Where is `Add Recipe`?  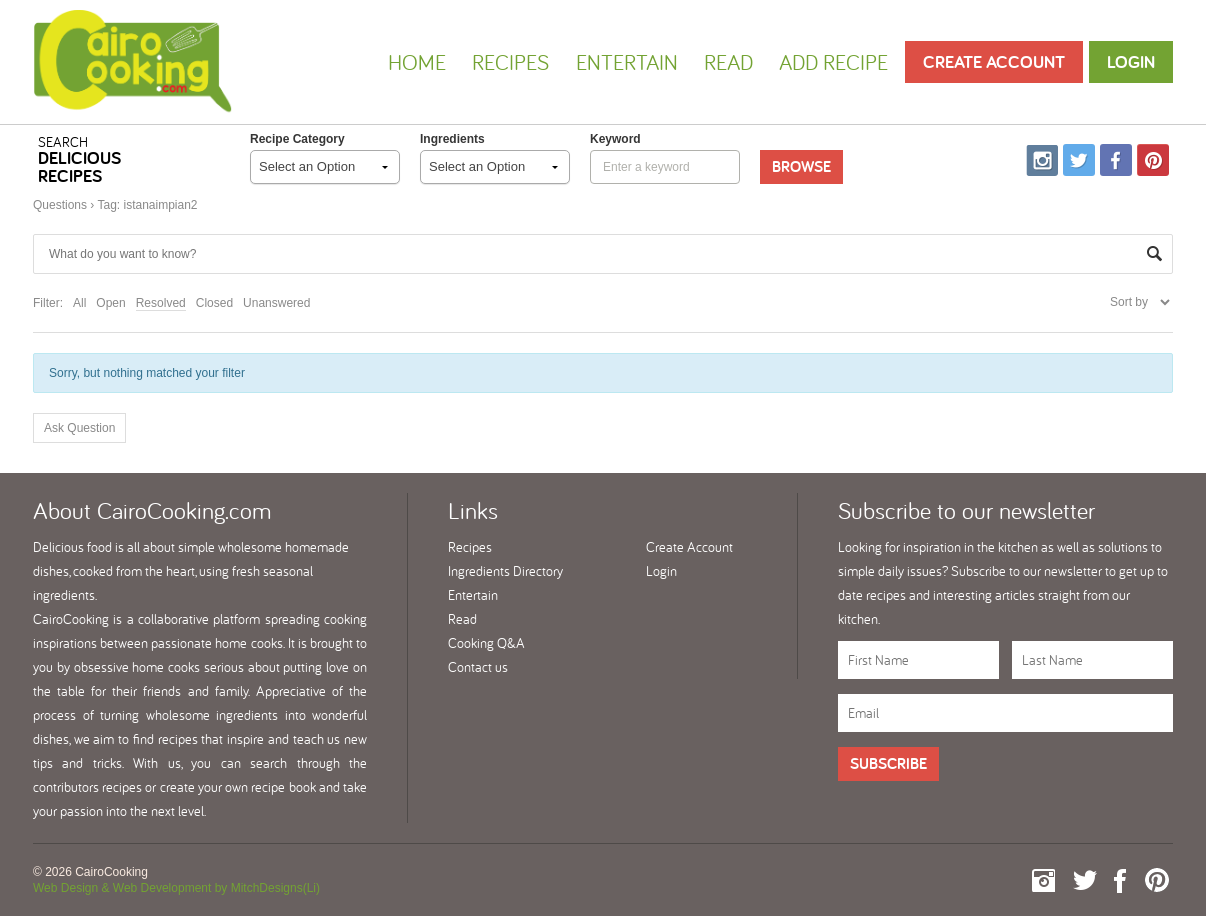
Add Recipe is located at coordinates (833, 62).